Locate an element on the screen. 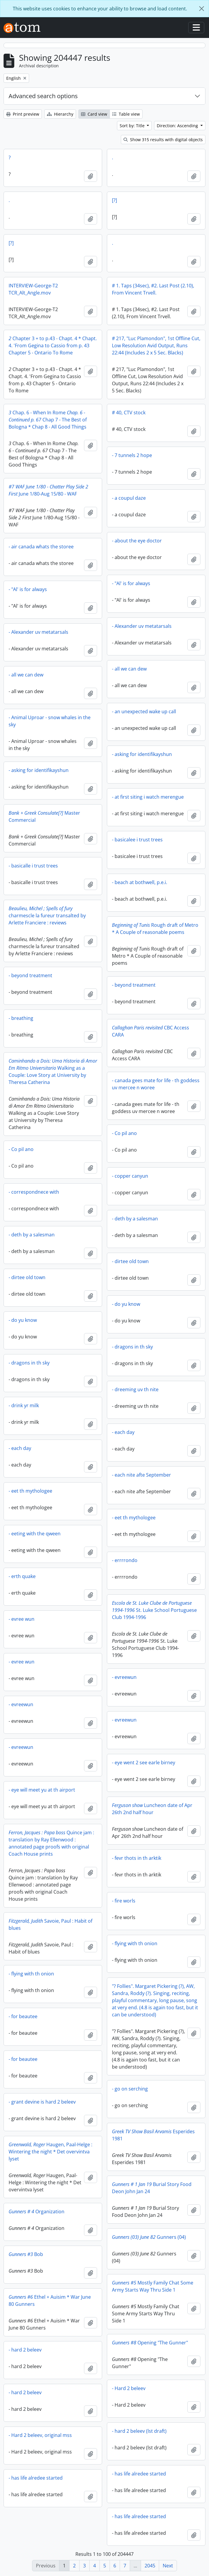 This screenshot has width=209, height=2576. - for beautee is located at coordinates (23, 2016).